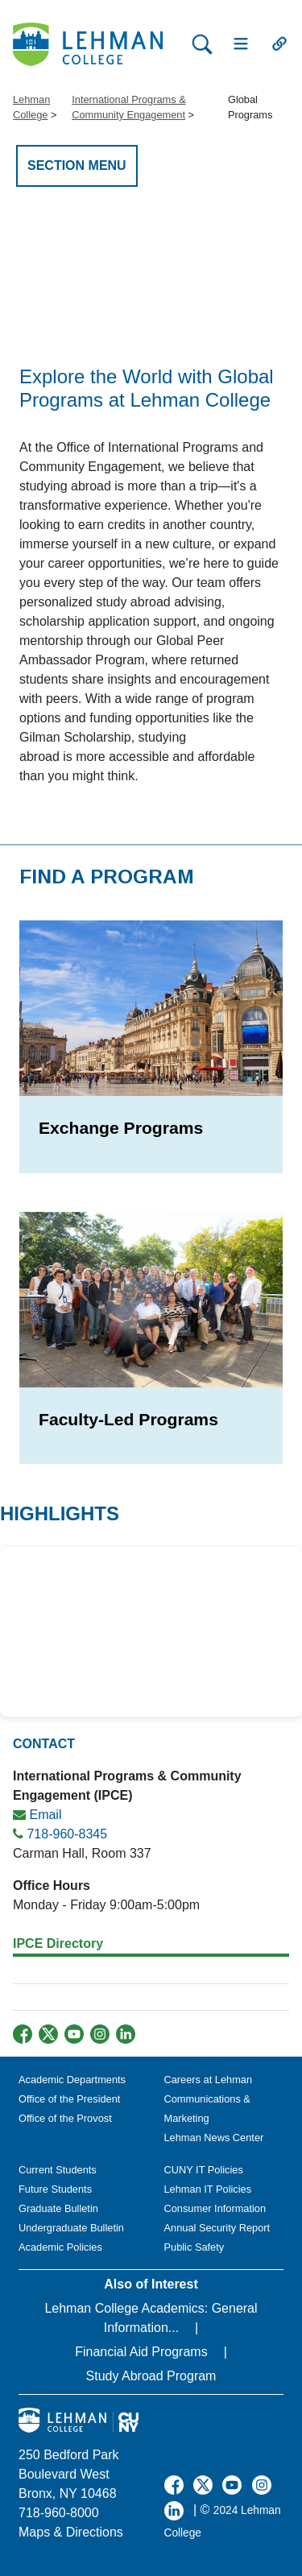 This screenshot has width=302, height=2576. I want to click on Maps & Directions, so click(71, 2532).